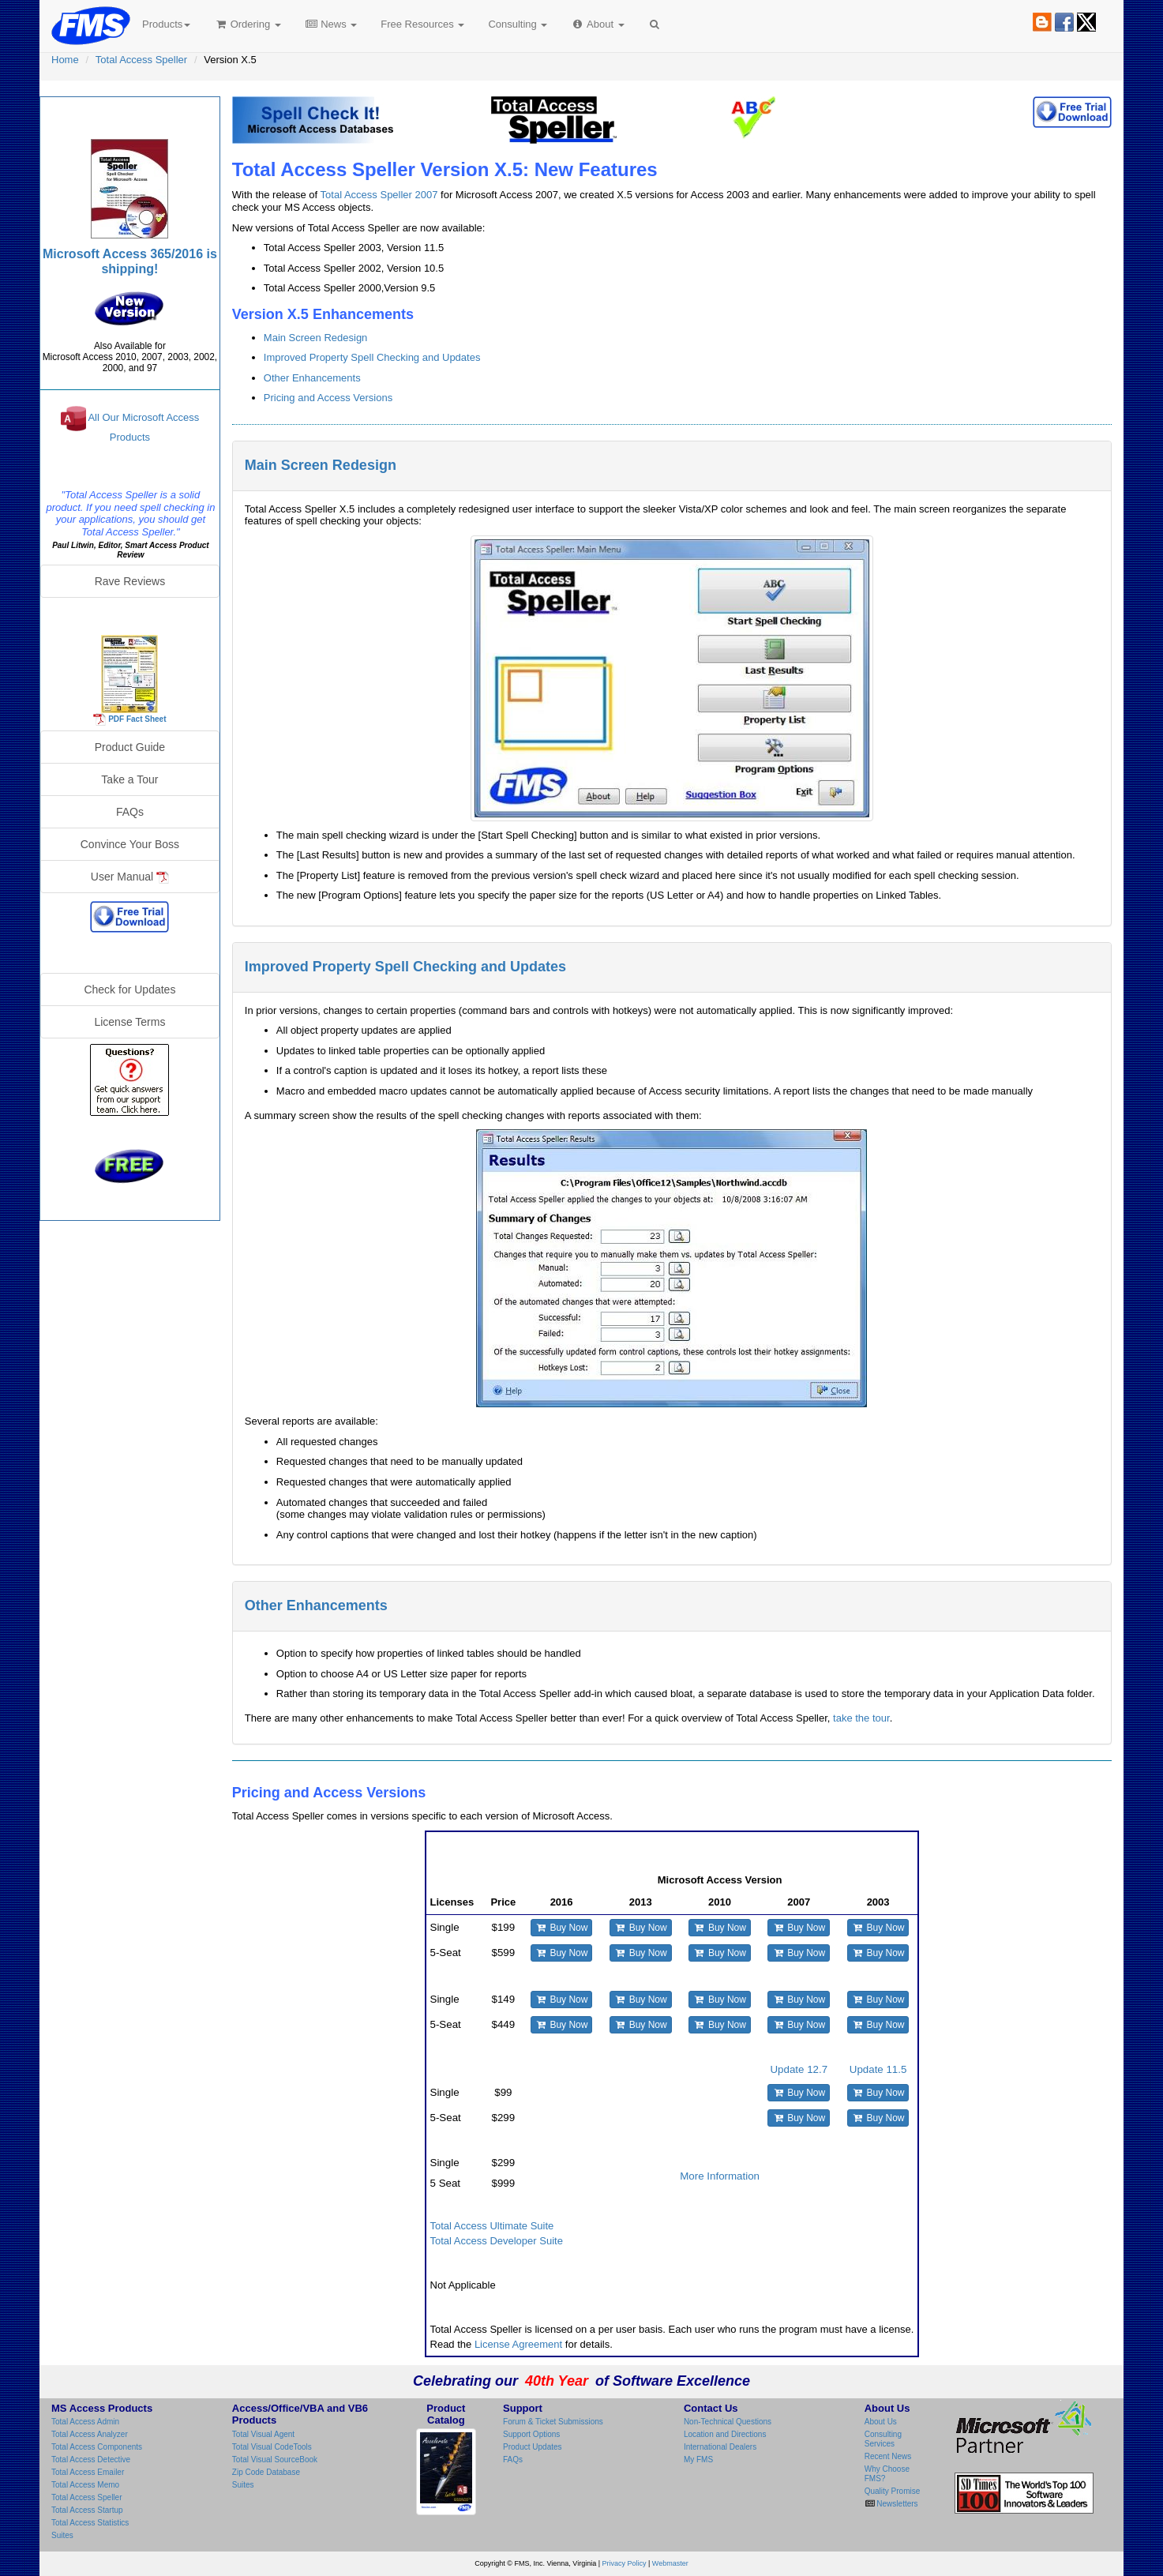 Image resolution: width=1163 pixels, height=2576 pixels. I want to click on Zip Code Database, so click(266, 2472).